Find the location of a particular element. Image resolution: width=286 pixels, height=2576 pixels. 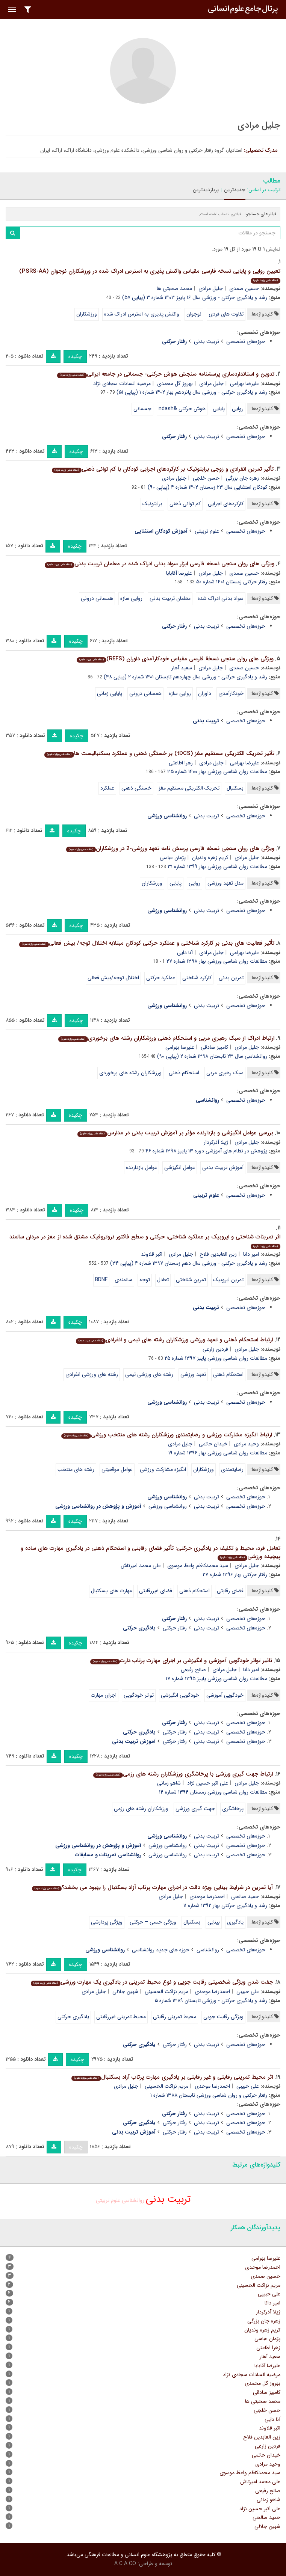

زین العابدین فلاح is located at coordinates (218, 1254).